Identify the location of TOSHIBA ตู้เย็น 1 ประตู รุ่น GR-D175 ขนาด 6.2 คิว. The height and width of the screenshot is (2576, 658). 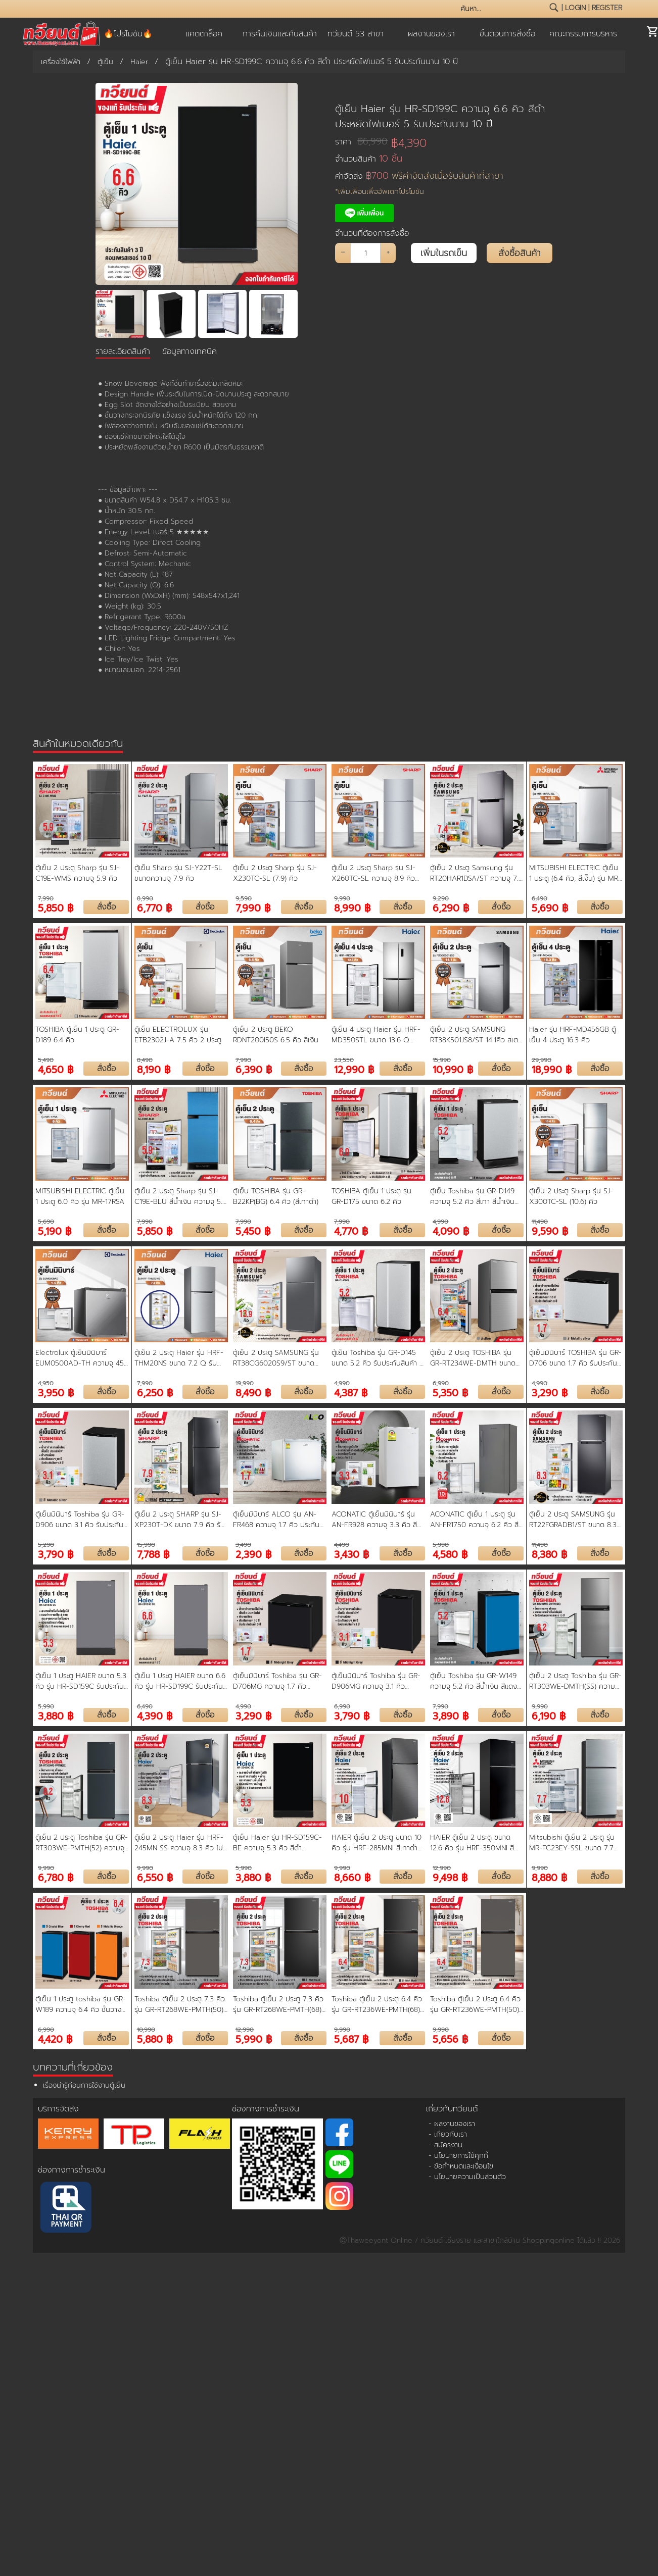
(371, 1196).